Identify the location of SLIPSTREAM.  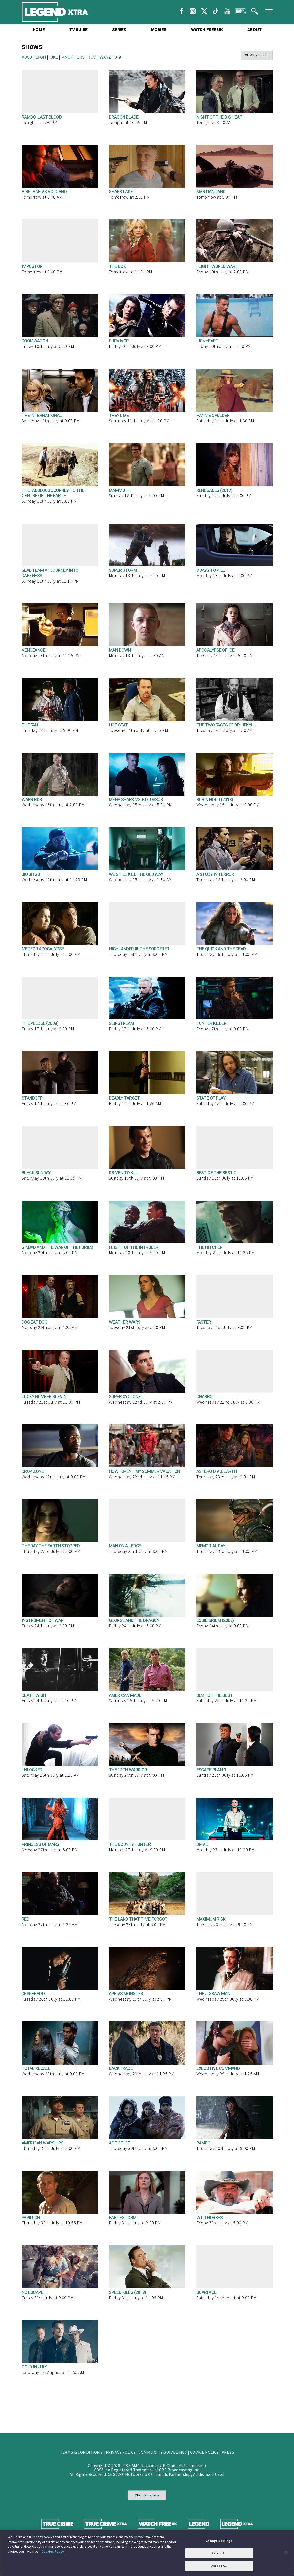
(121, 1023).